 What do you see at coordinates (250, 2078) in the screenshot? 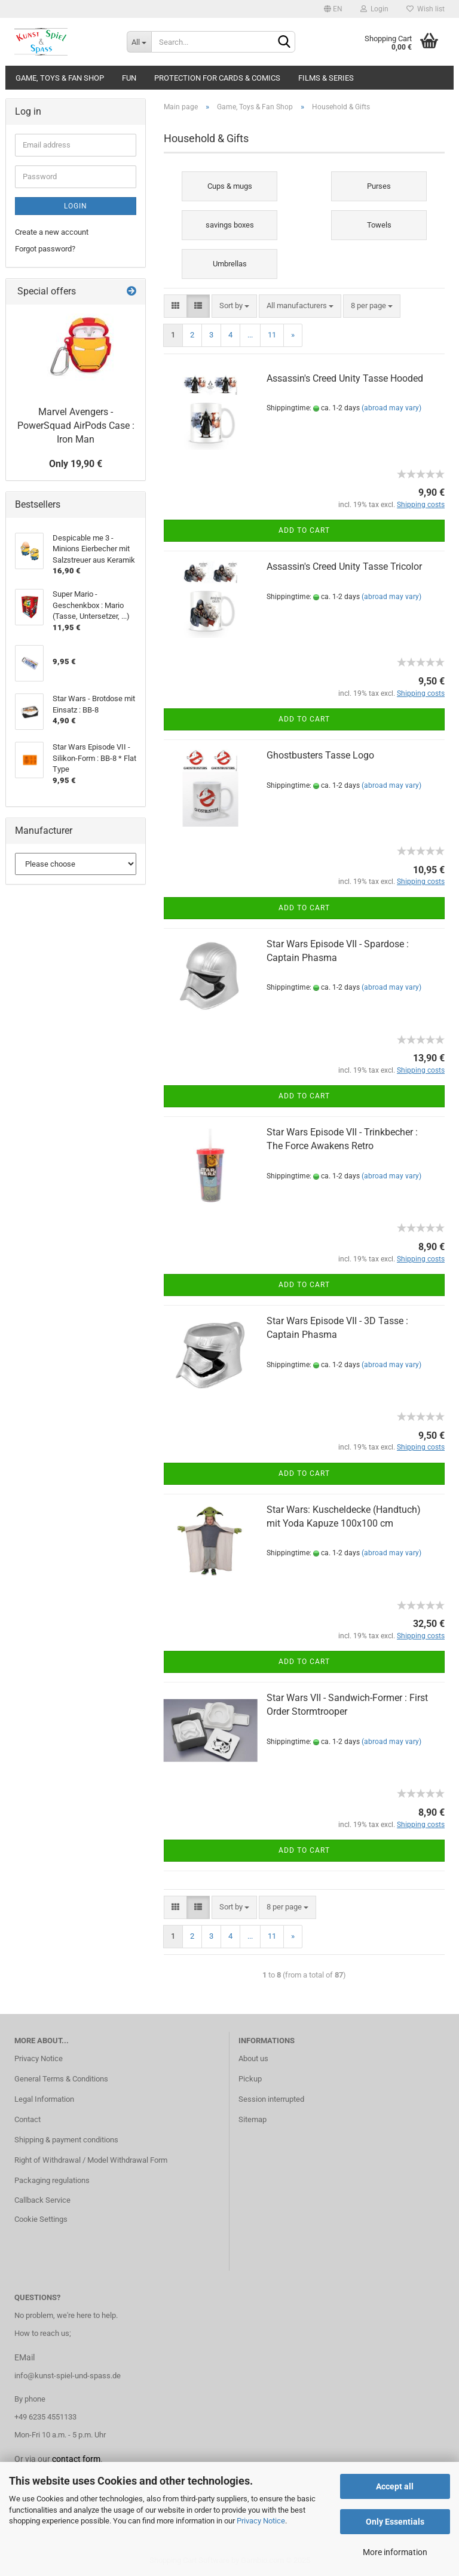
I see `Pickup` at bounding box center [250, 2078].